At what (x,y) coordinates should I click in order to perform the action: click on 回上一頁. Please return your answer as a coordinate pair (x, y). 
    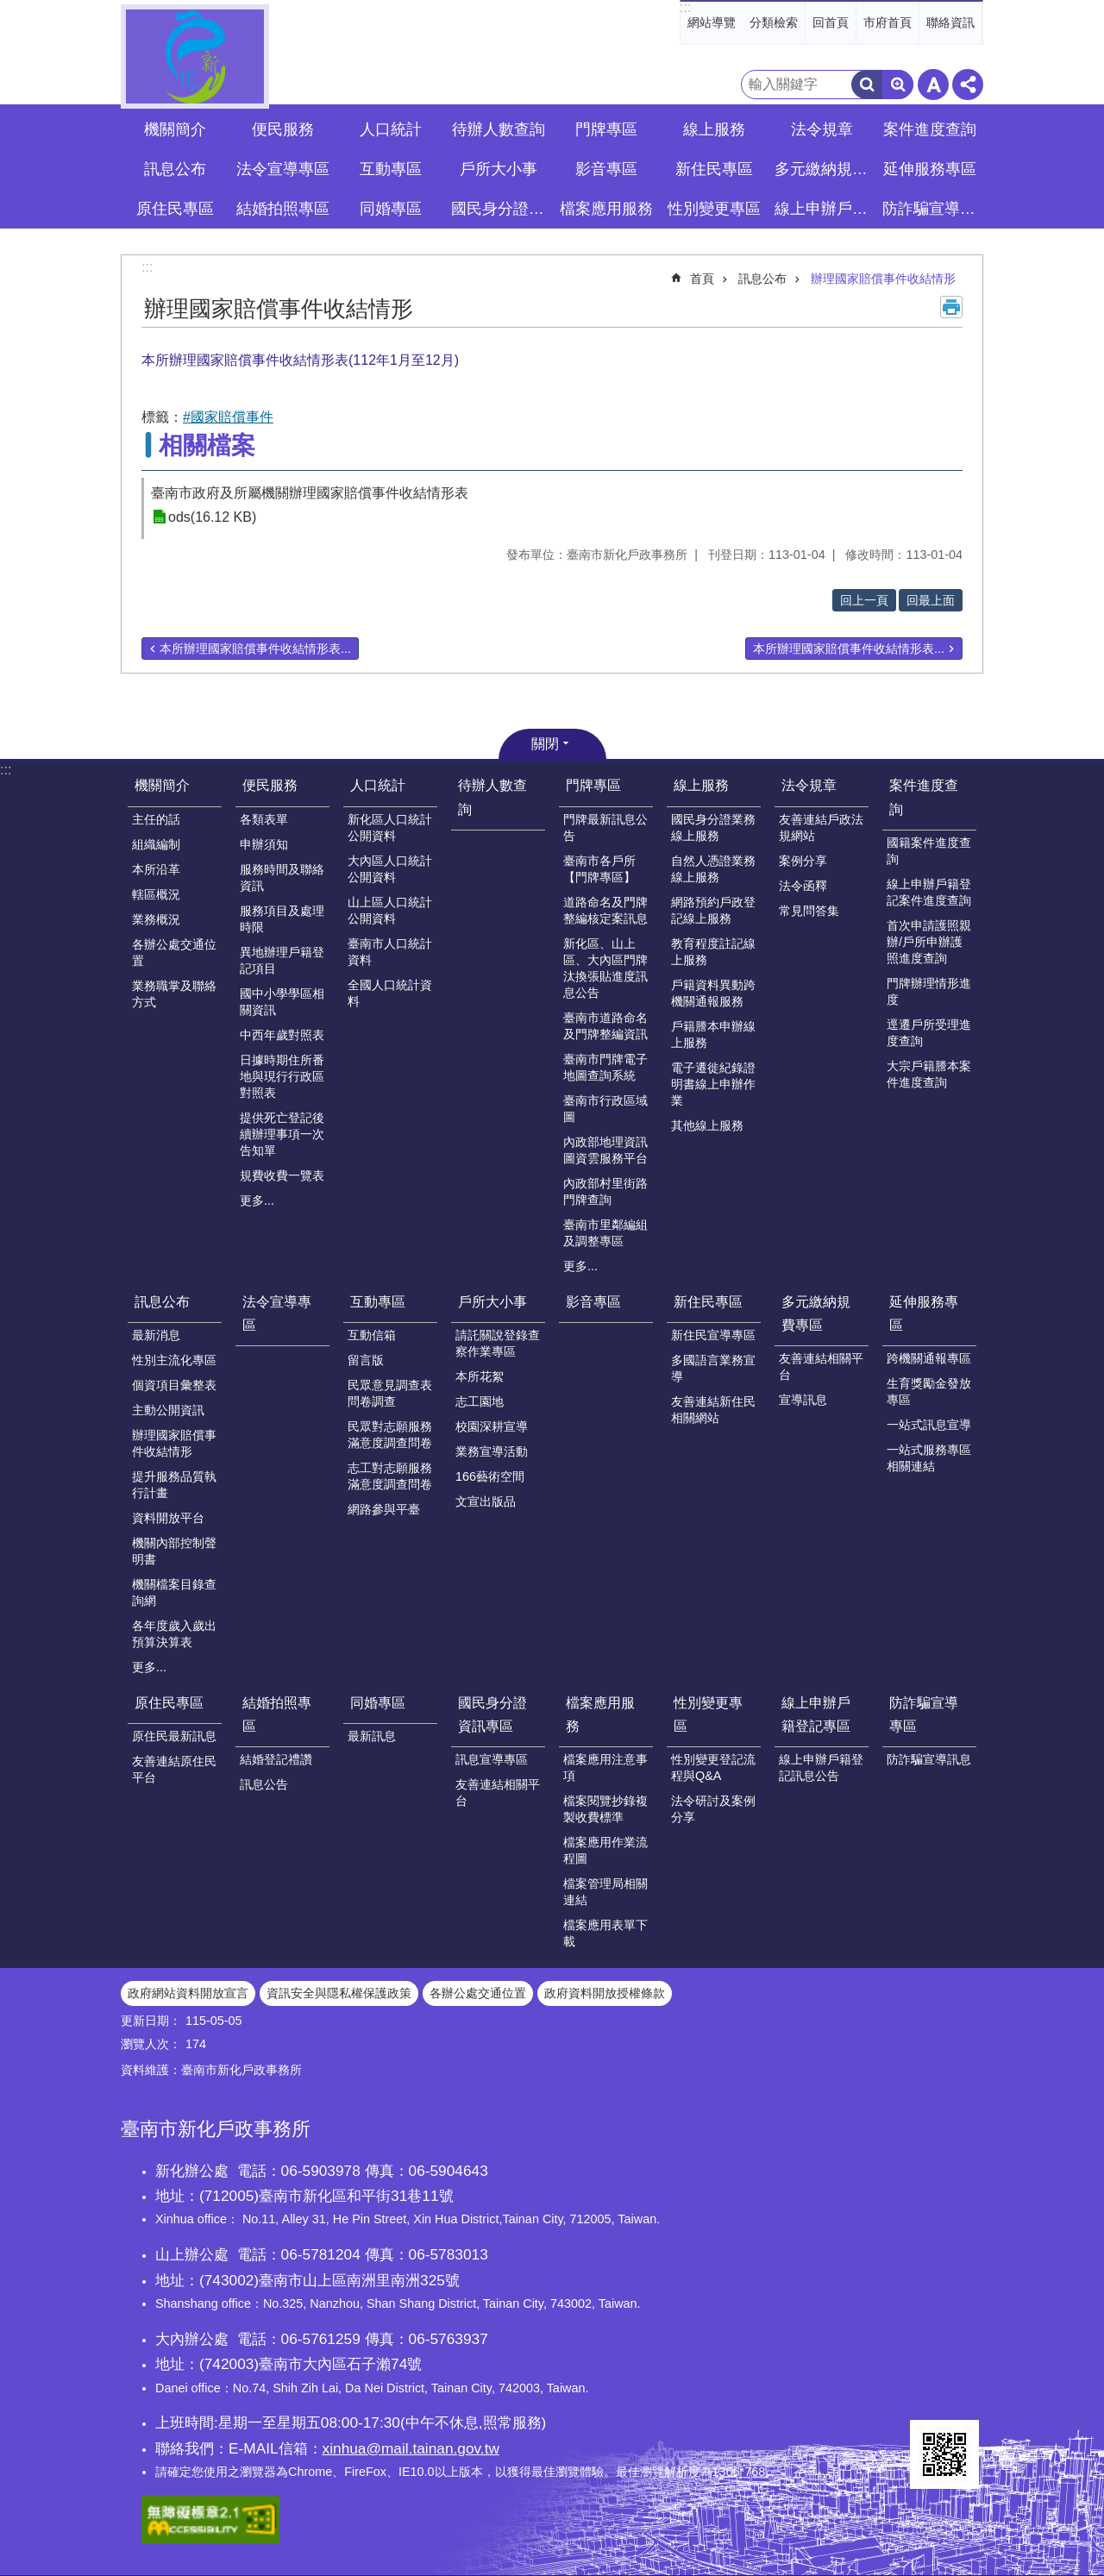
    Looking at the image, I should click on (864, 600).